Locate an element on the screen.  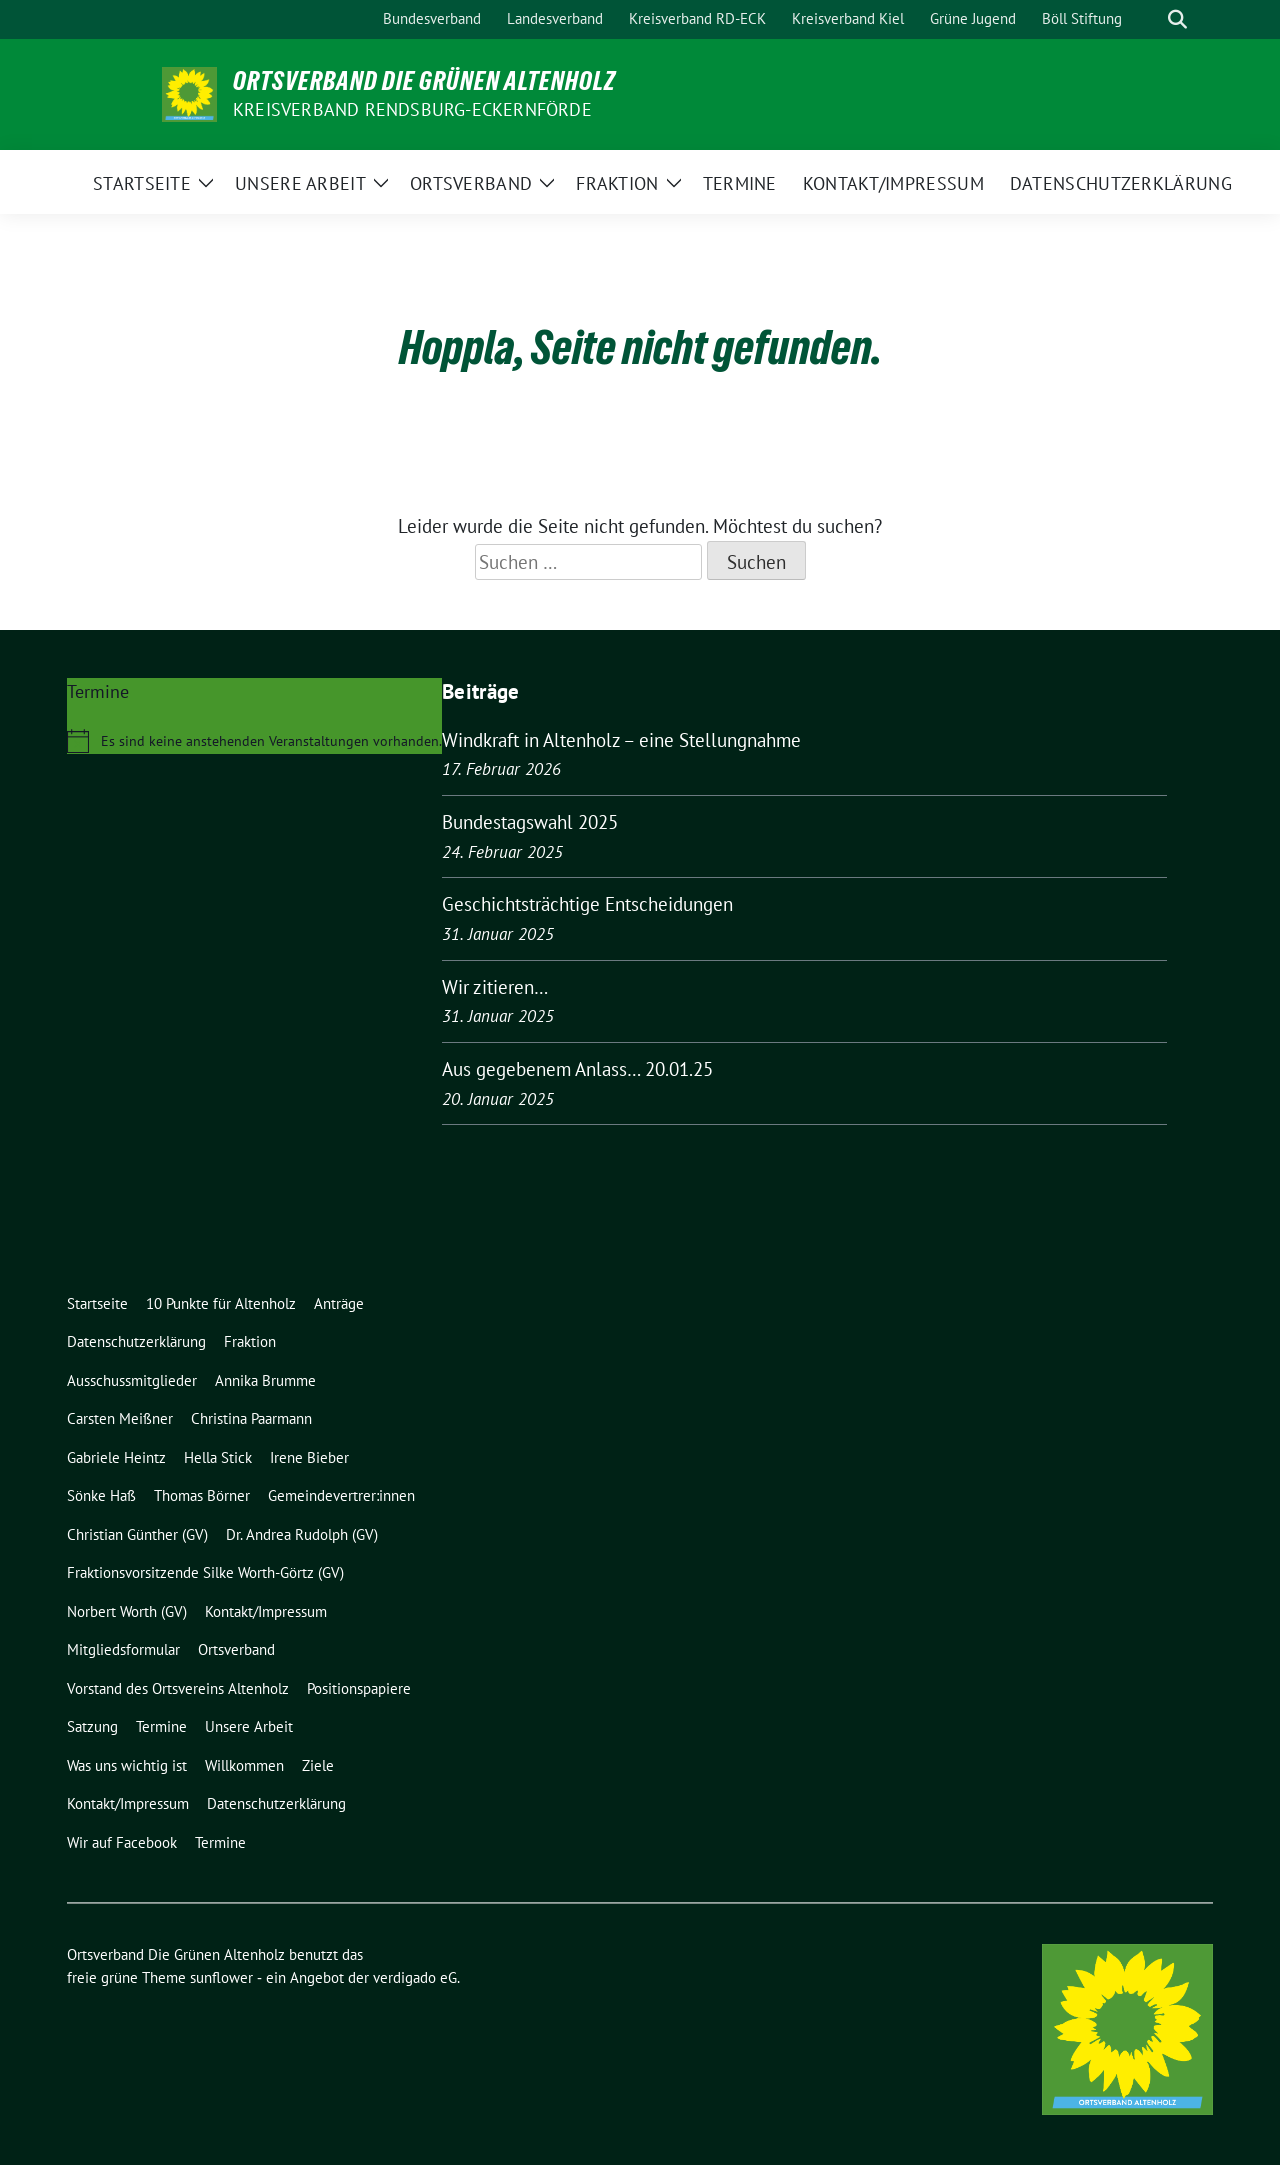
Bundestagswahl 2025 is located at coordinates (530, 822).